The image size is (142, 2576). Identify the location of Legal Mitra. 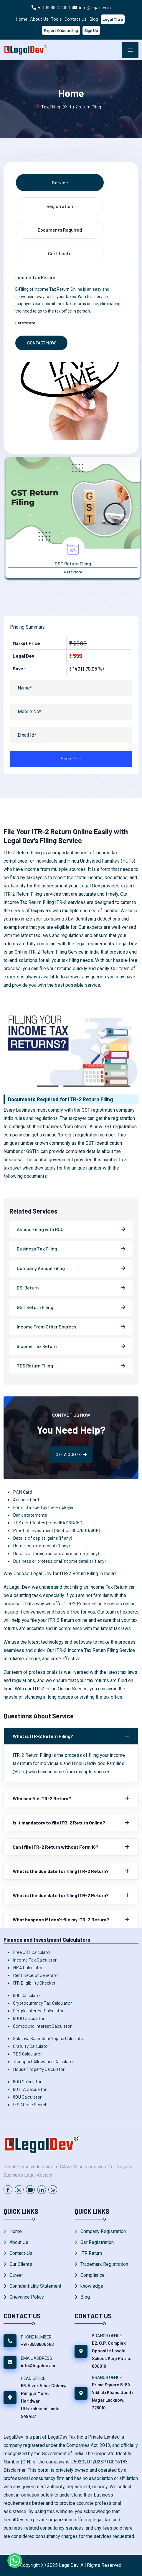
(113, 19).